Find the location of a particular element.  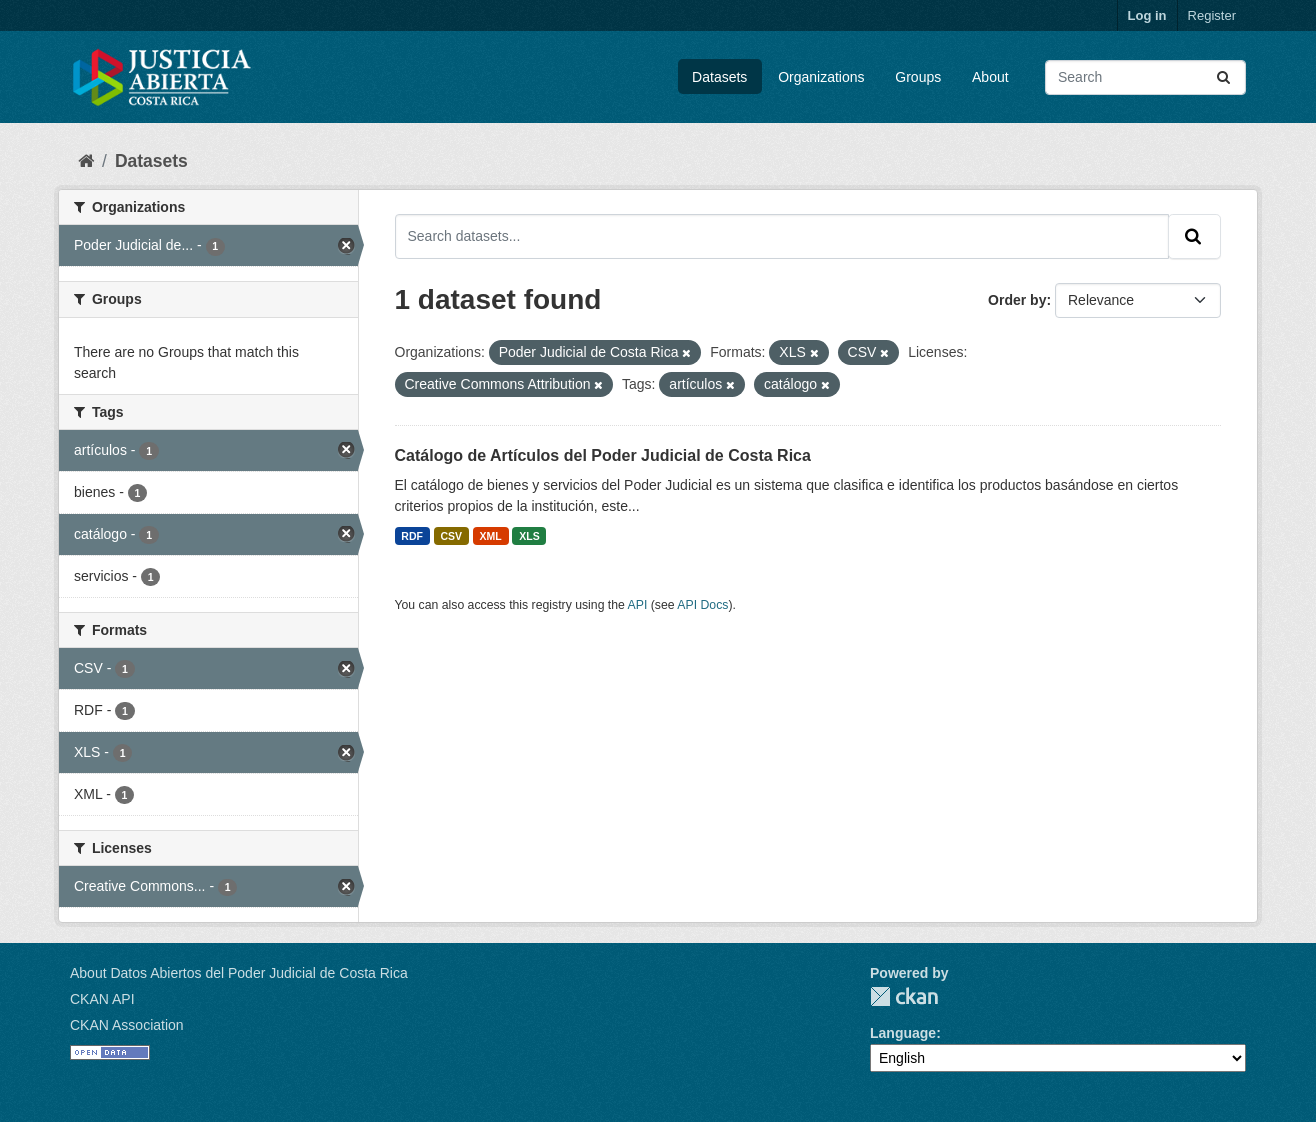

CSV is located at coordinates (451, 536).